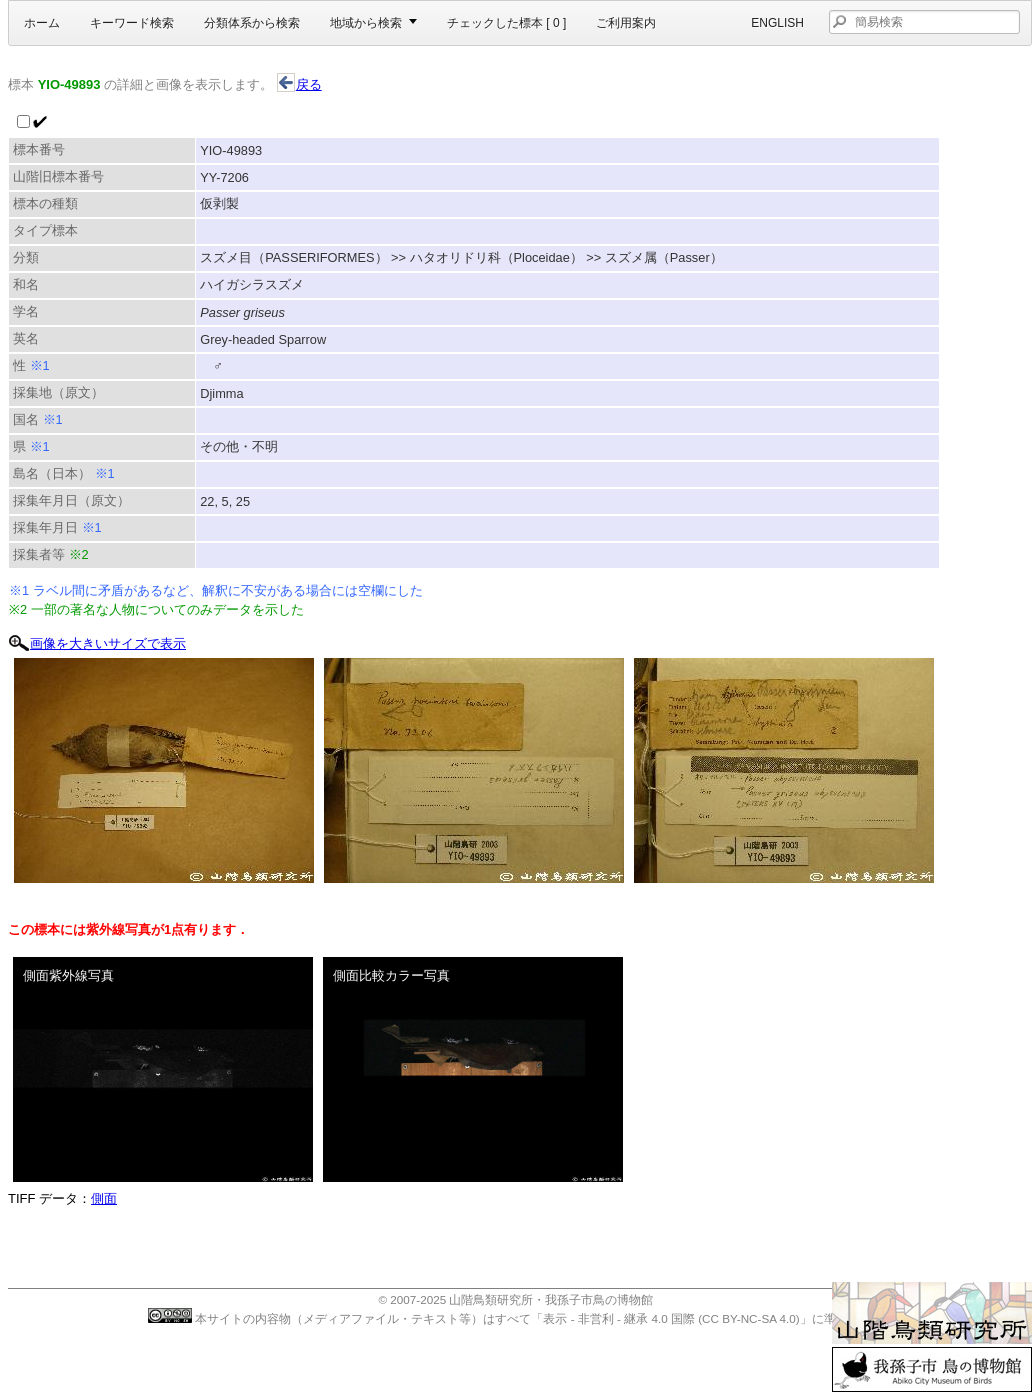 The width and height of the screenshot is (1032, 1395). What do you see at coordinates (299, 84) in the screenshot?
I see `戻る` at bounding box center [299, 84].